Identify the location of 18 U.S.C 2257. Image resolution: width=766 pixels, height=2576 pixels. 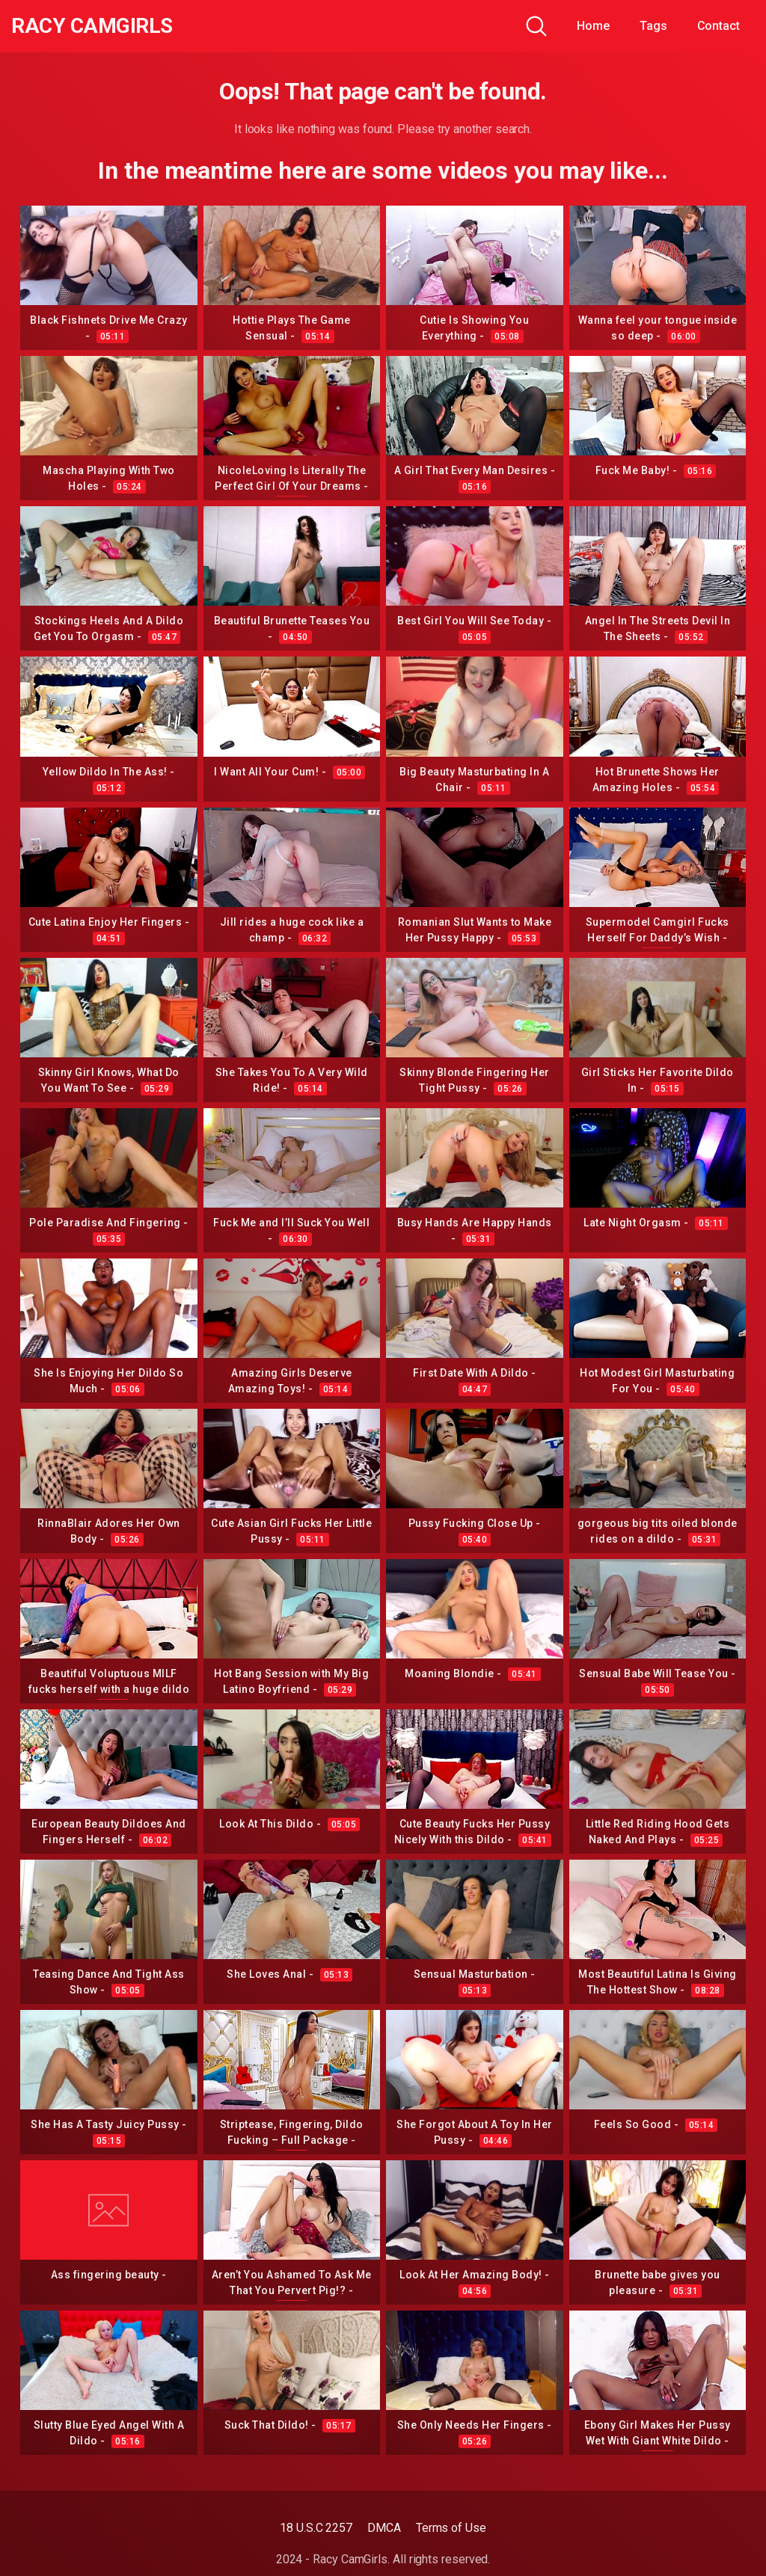
(316, 2528).